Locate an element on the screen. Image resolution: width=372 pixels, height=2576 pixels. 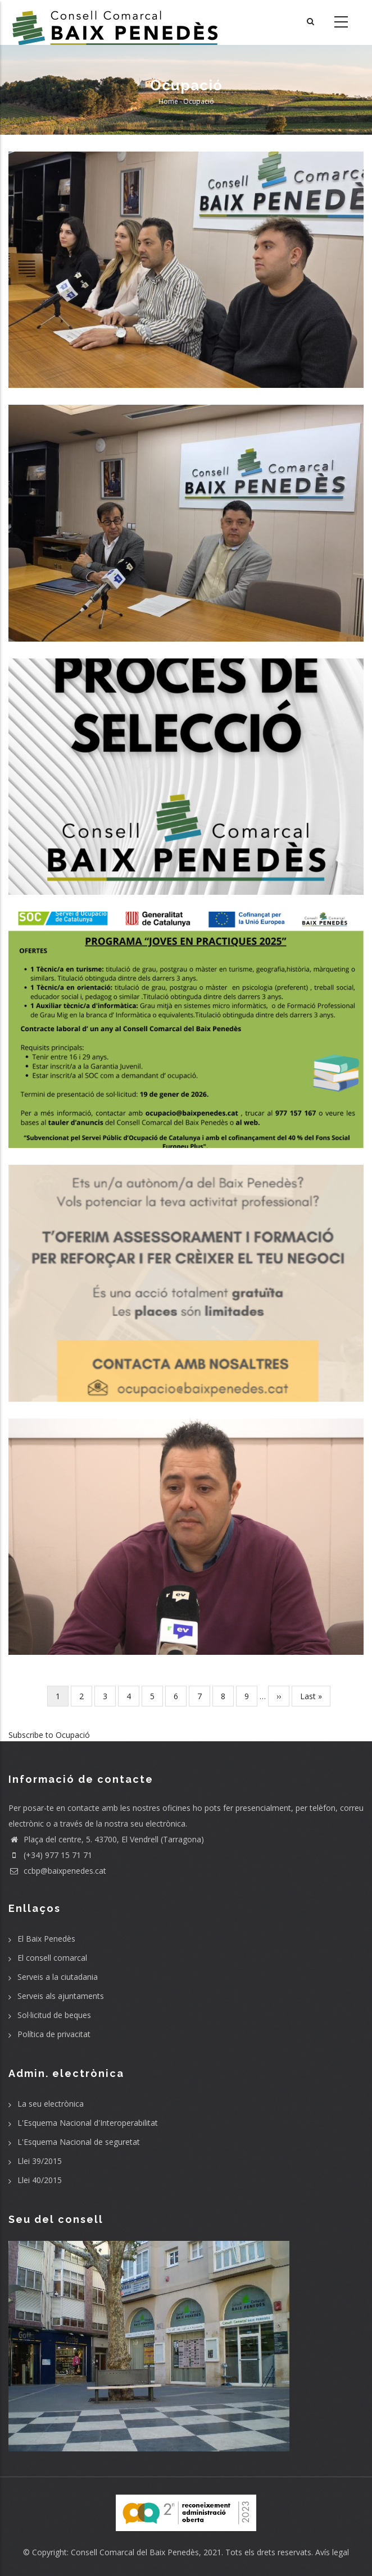
(+34) 977 15 71 71 is located at coordinates (50, 1855).